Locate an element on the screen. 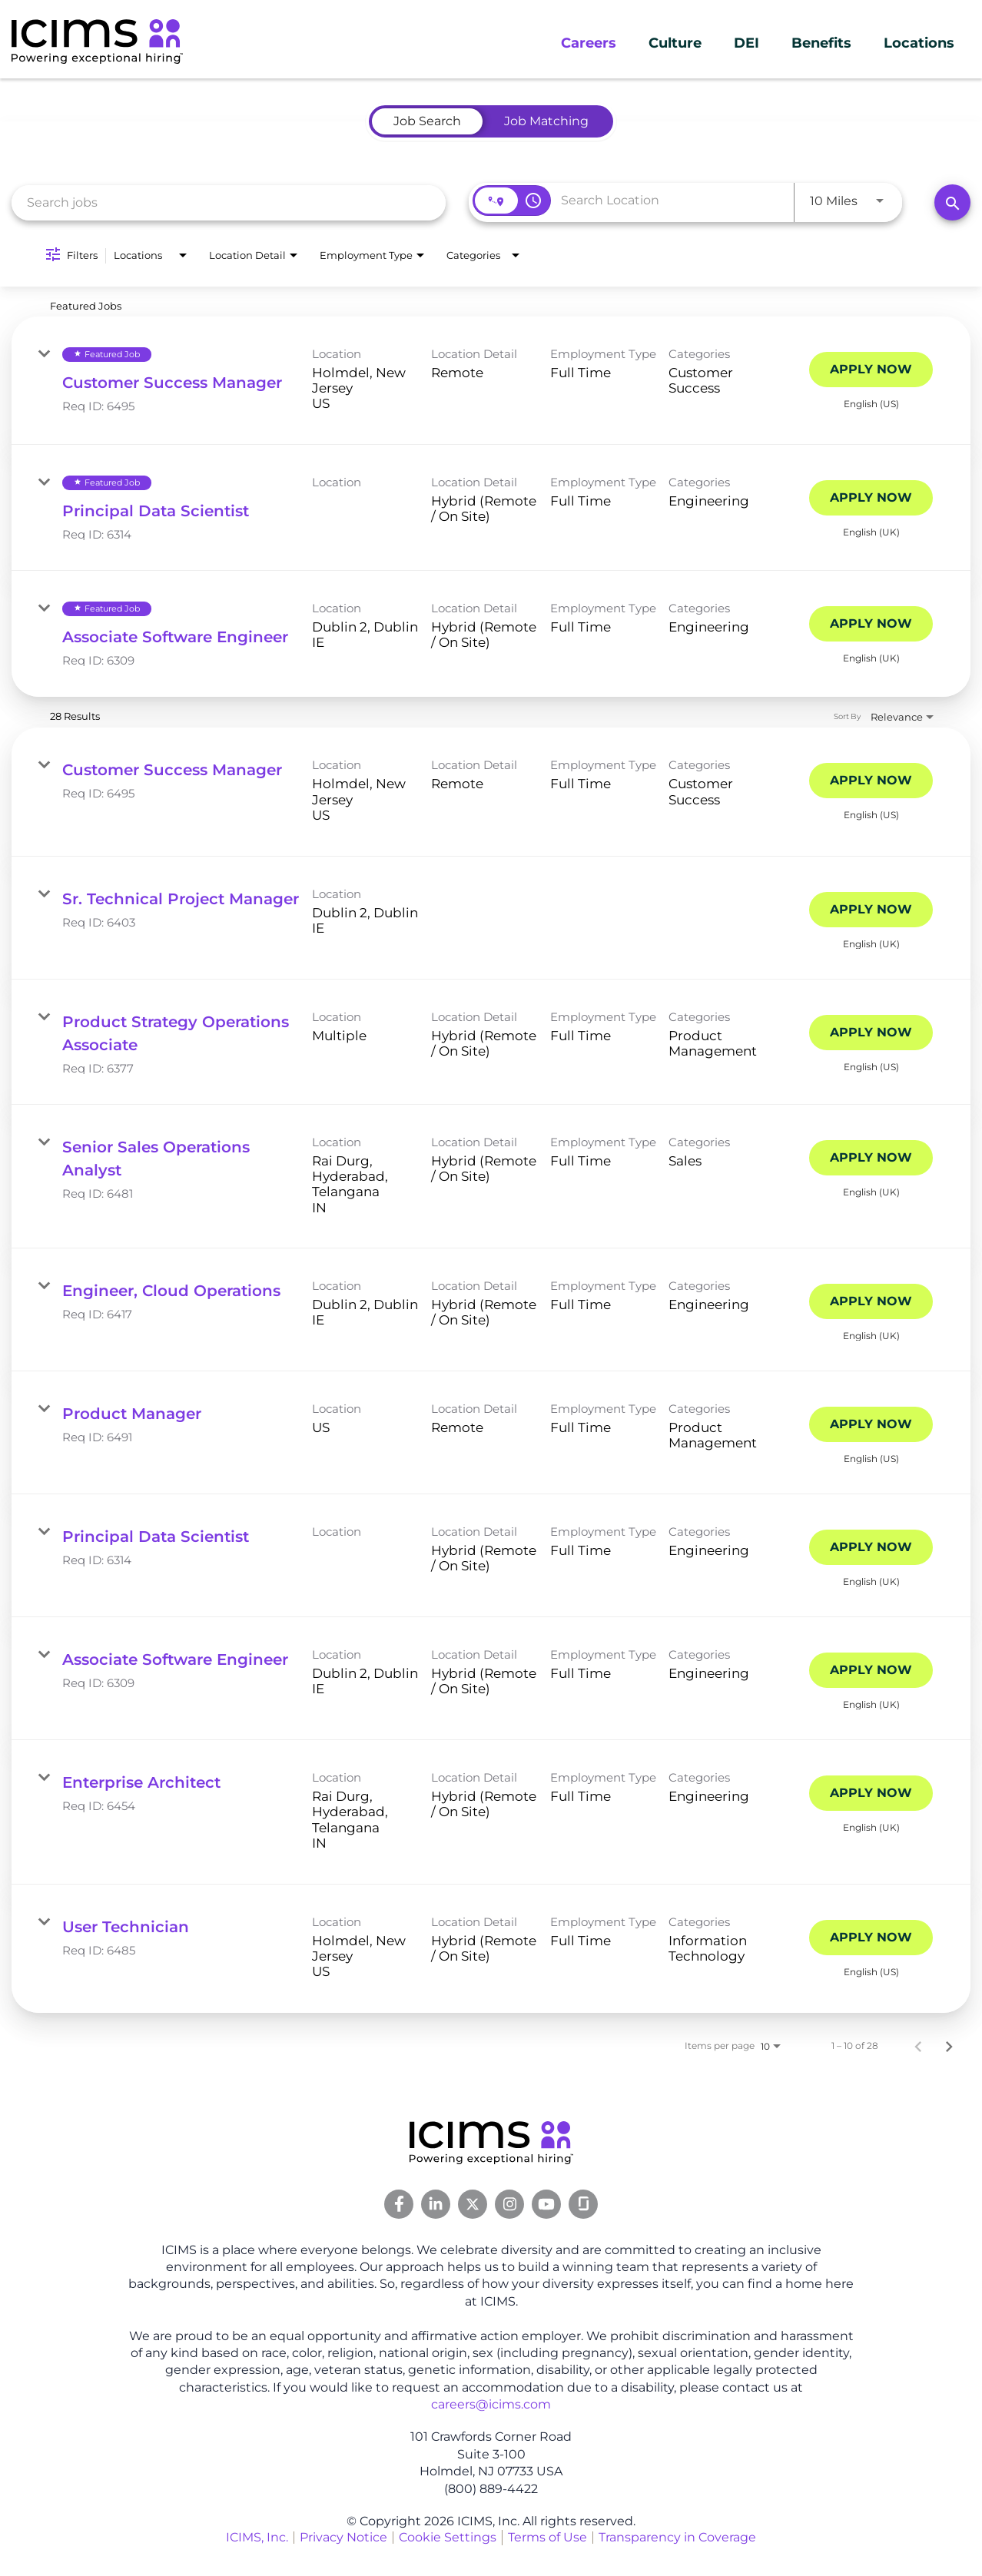 This screenshot has width=982, height=2576. careers@icims.com is located at coordinates (491, 2404).